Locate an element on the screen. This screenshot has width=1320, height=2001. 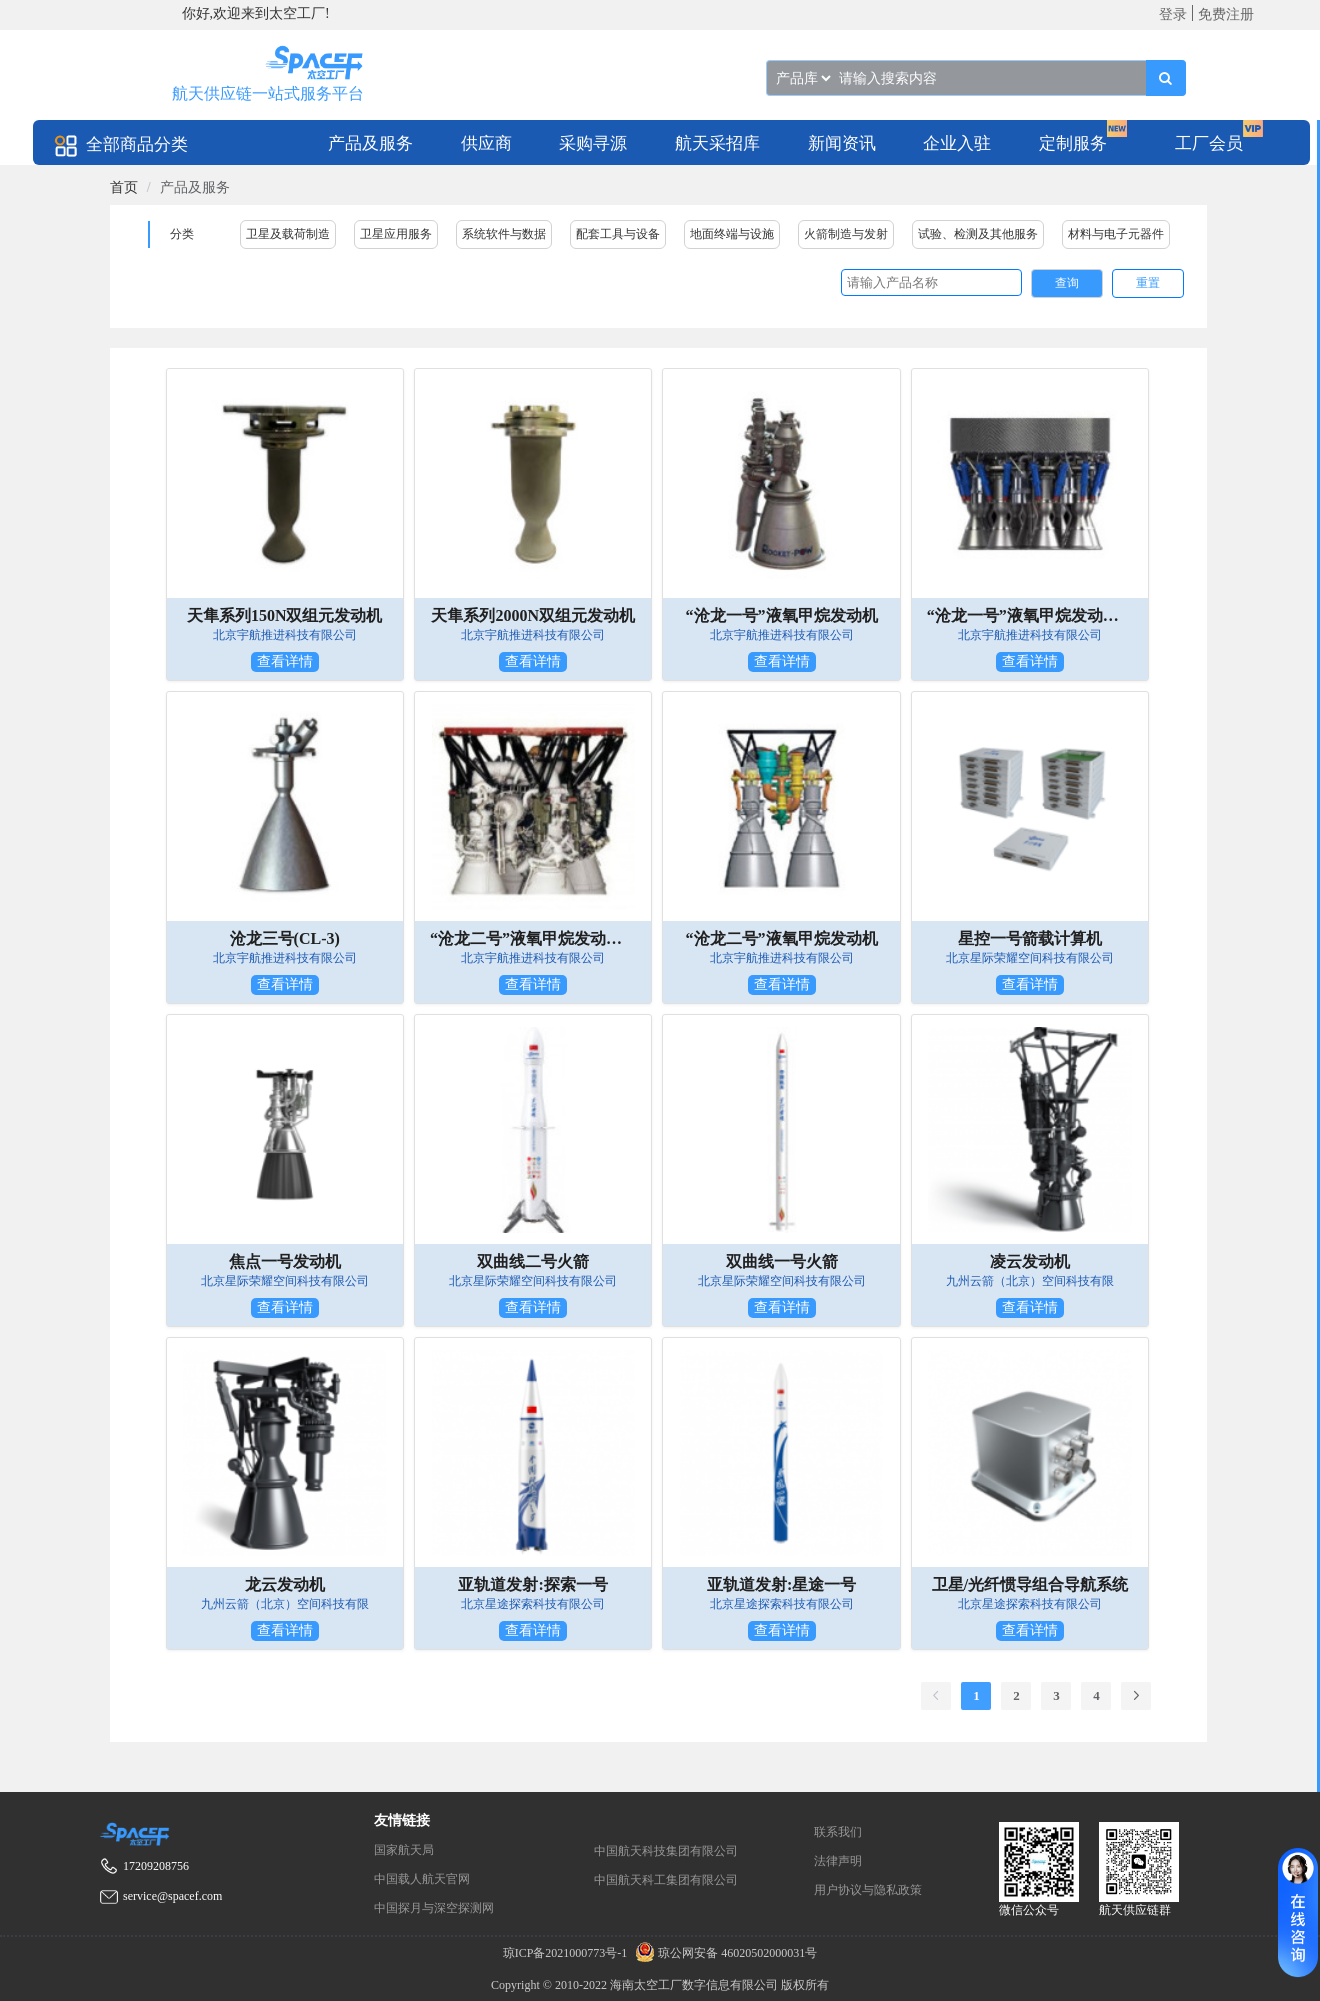
法律声明 is located at coordinates (838, 1861).